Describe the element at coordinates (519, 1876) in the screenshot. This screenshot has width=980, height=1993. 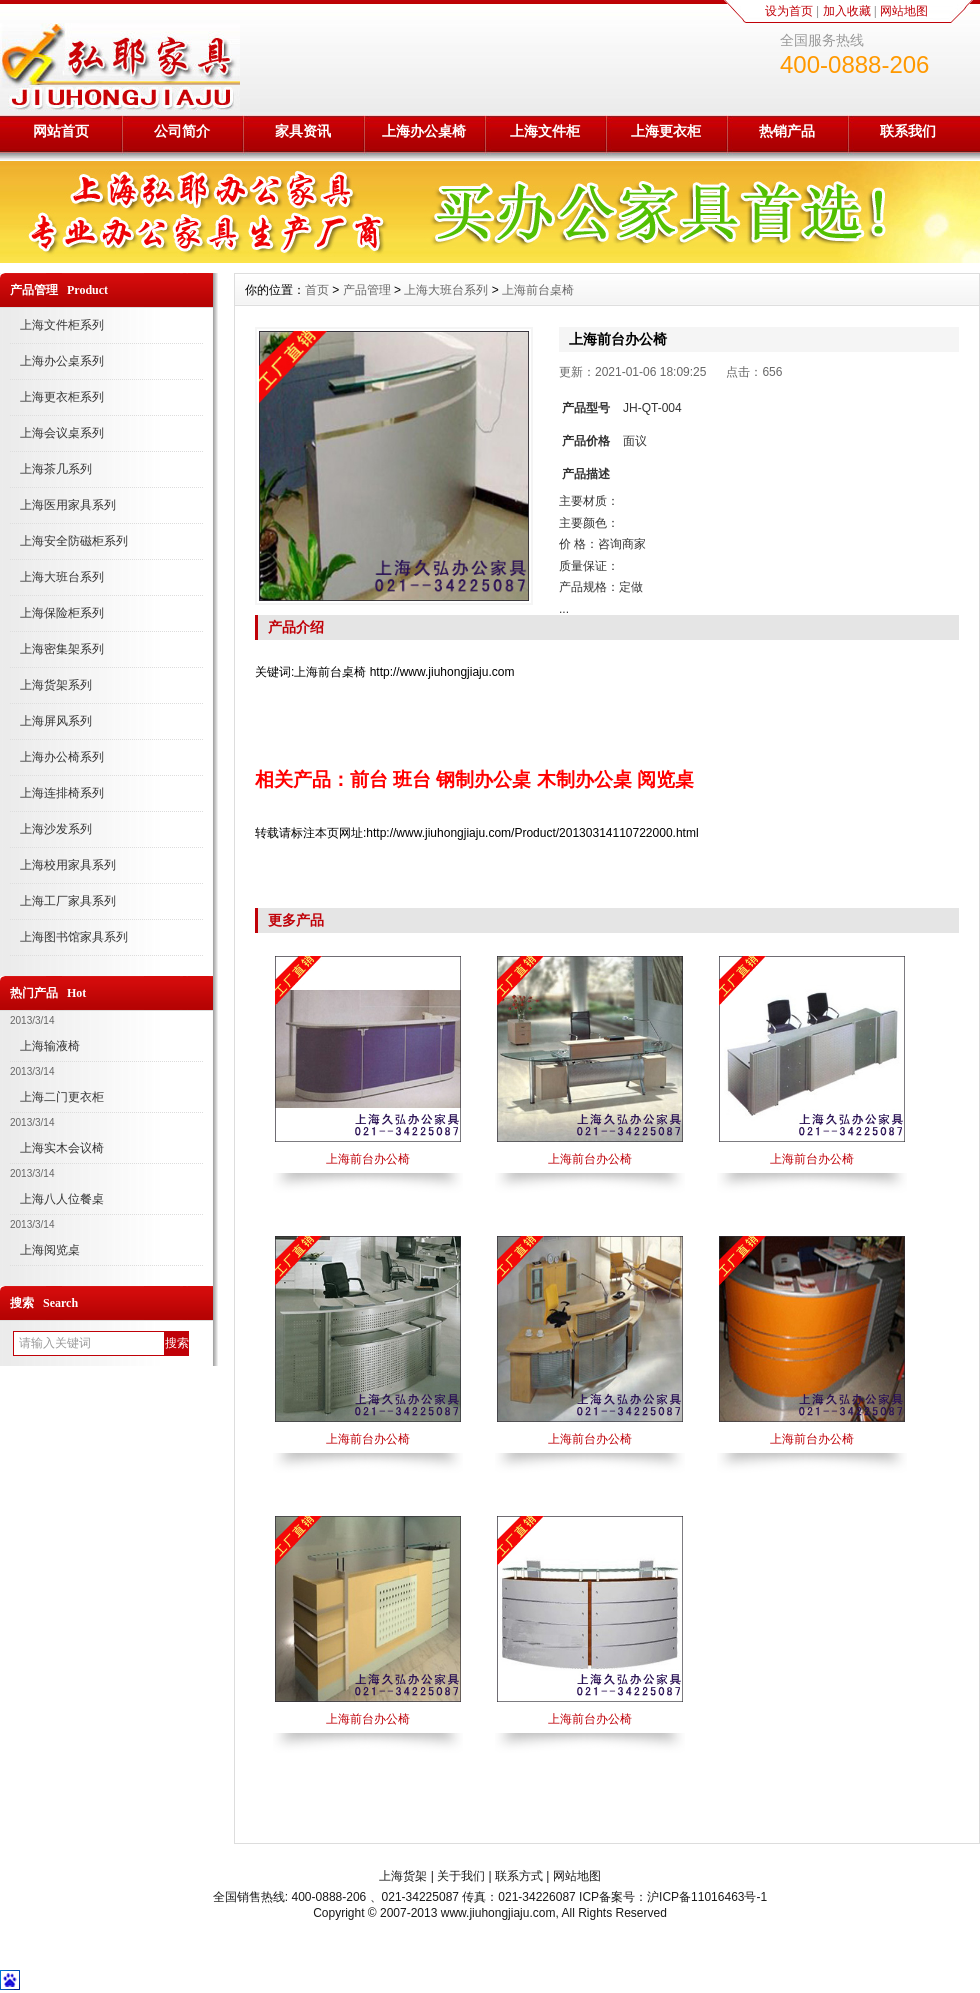
I see `联系方式` at that location.